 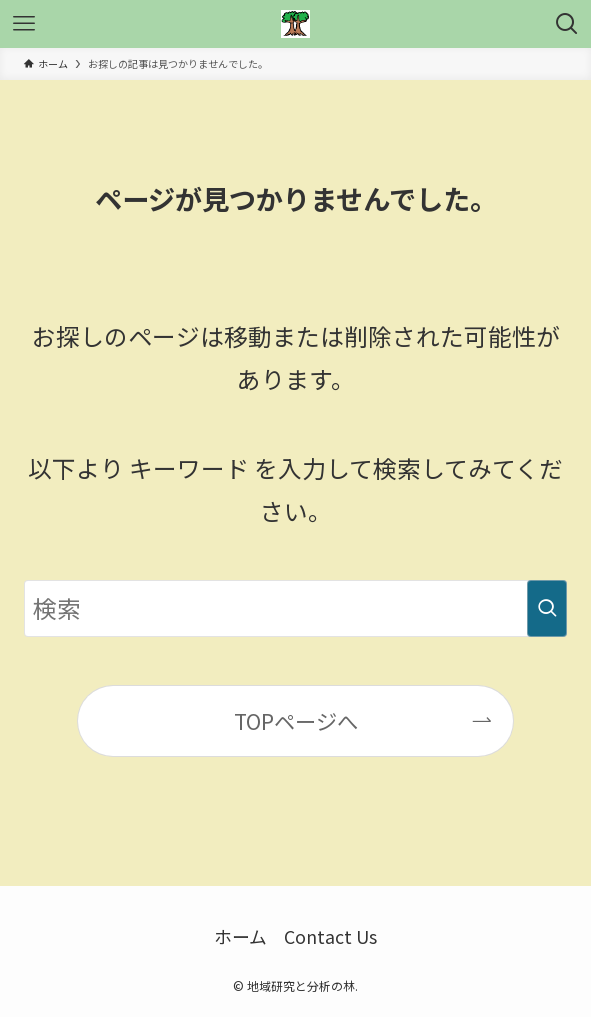 I want to click on [メニューボタン], so click(x=24, y=24).